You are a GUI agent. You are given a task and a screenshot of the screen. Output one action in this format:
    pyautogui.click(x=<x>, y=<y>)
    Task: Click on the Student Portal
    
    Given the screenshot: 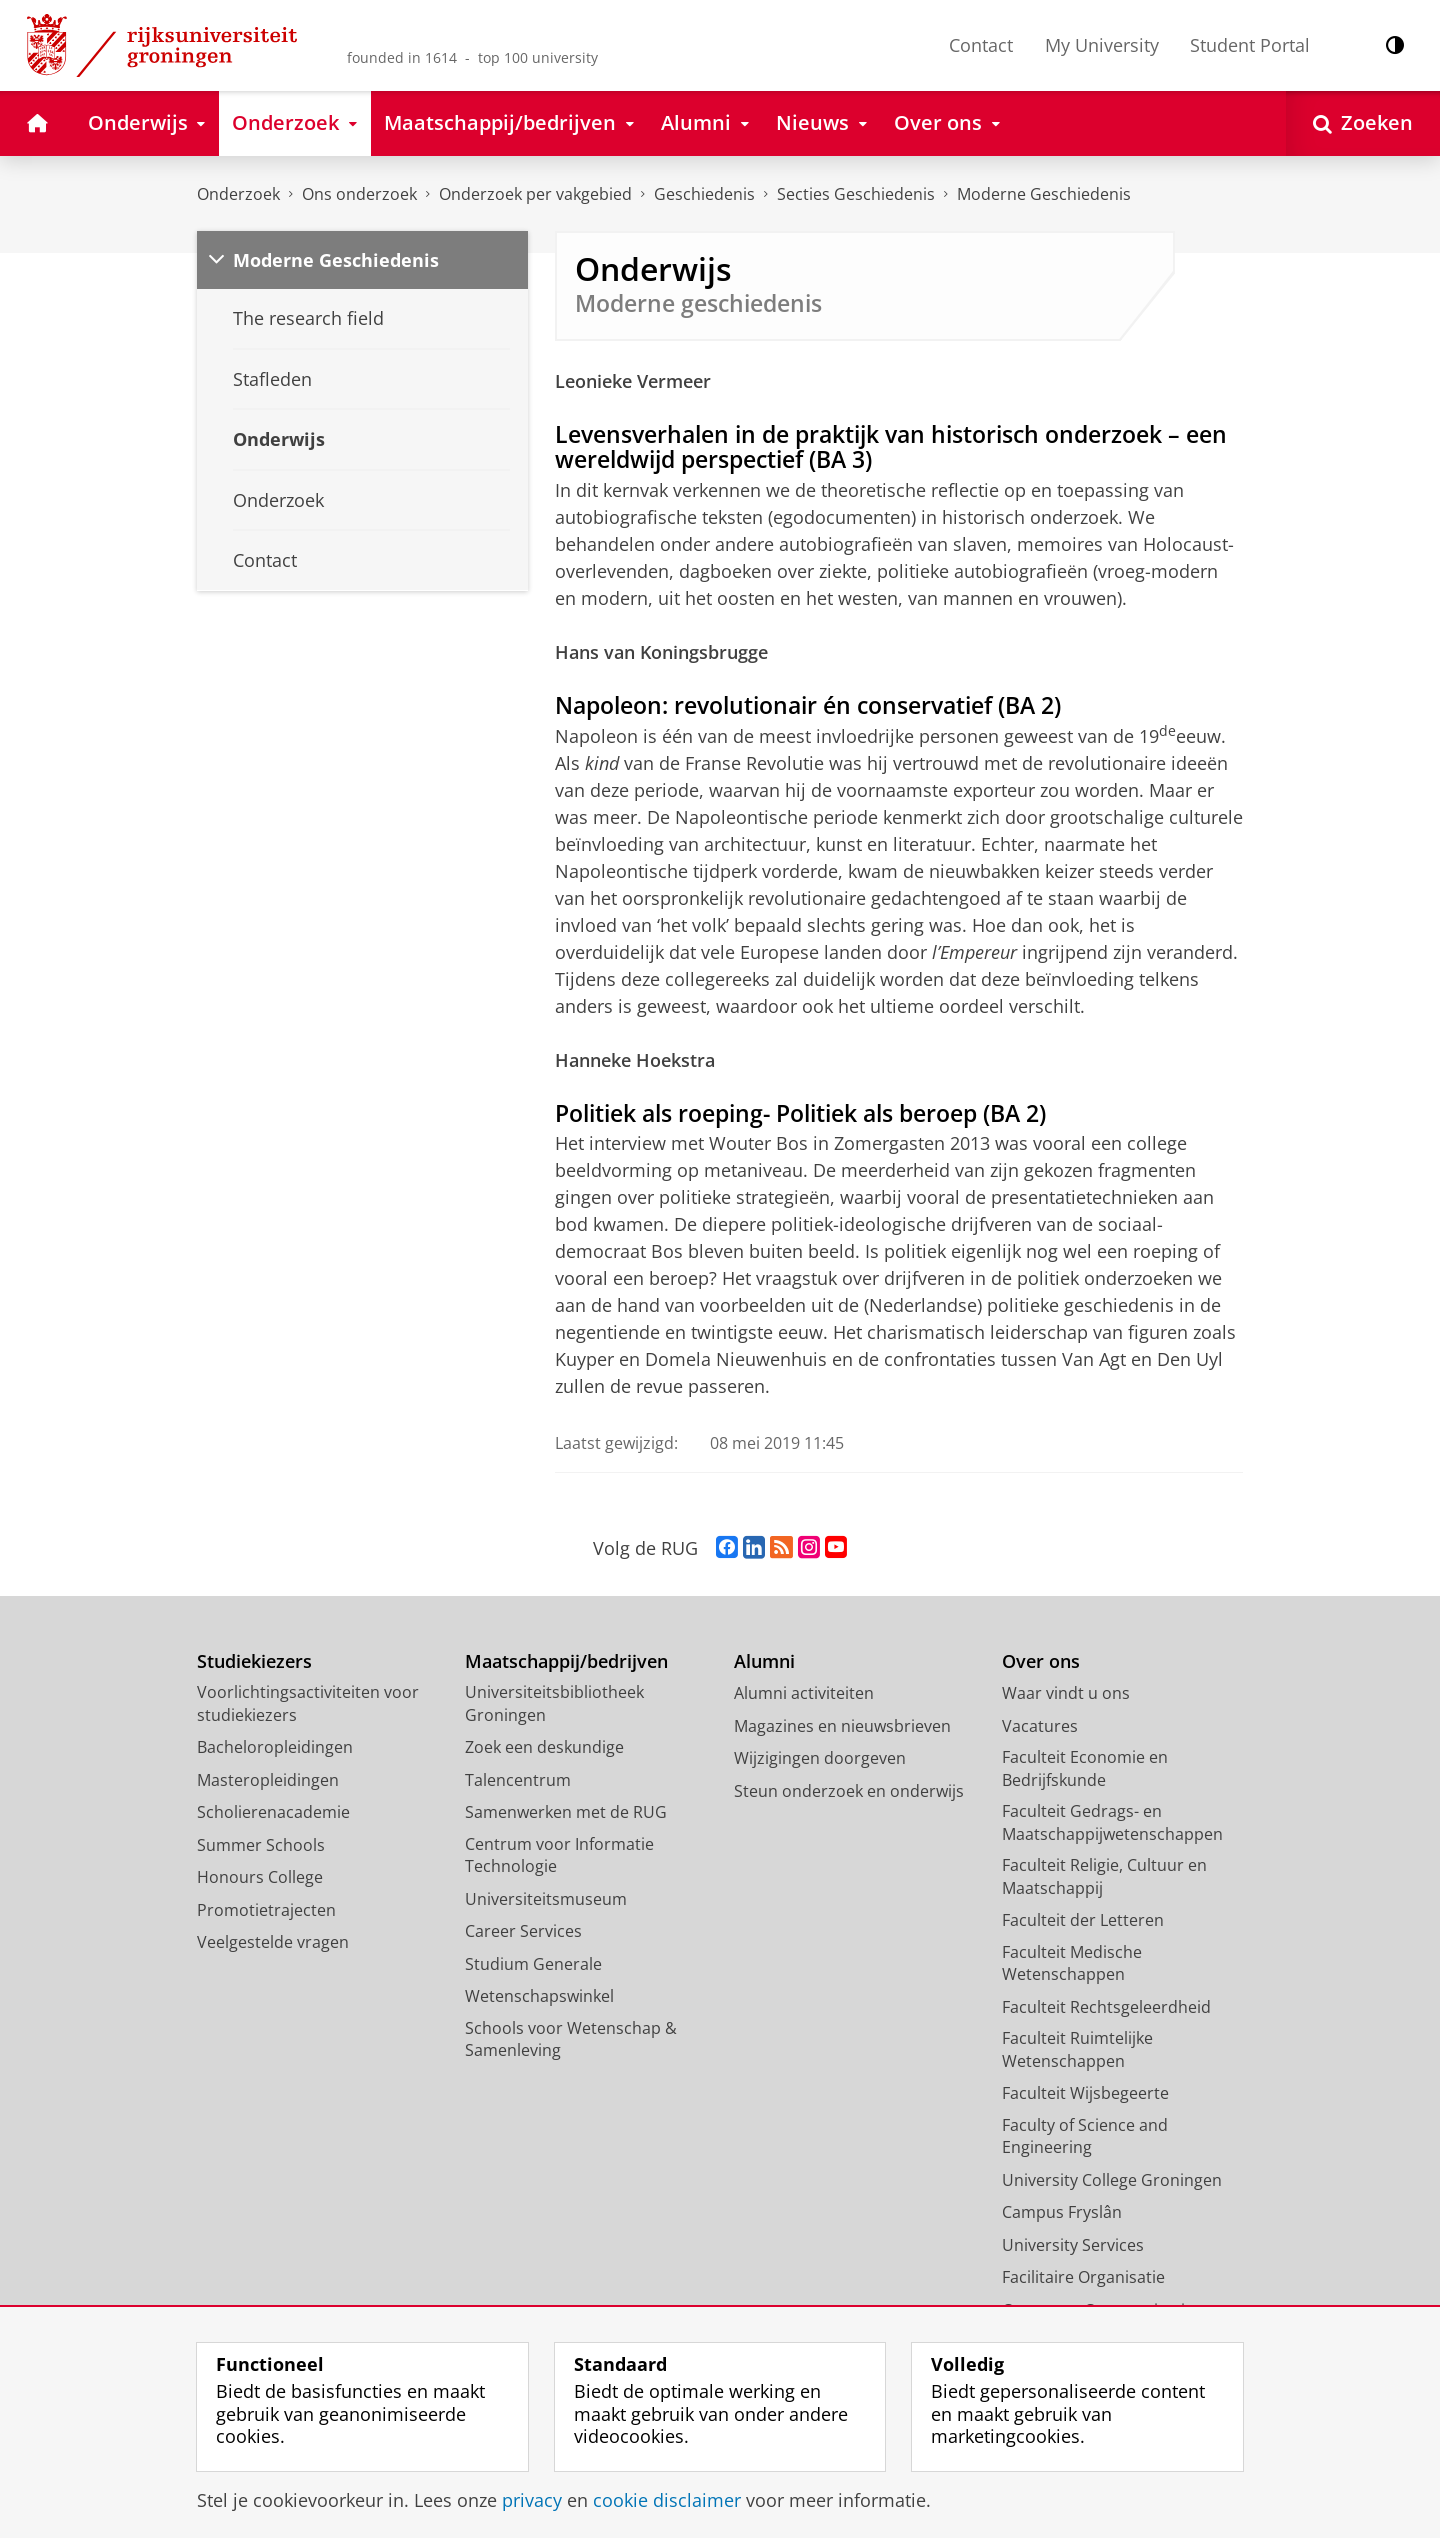 What is the action you would take?
    pyautogui.click(x=1250, y=45)
    